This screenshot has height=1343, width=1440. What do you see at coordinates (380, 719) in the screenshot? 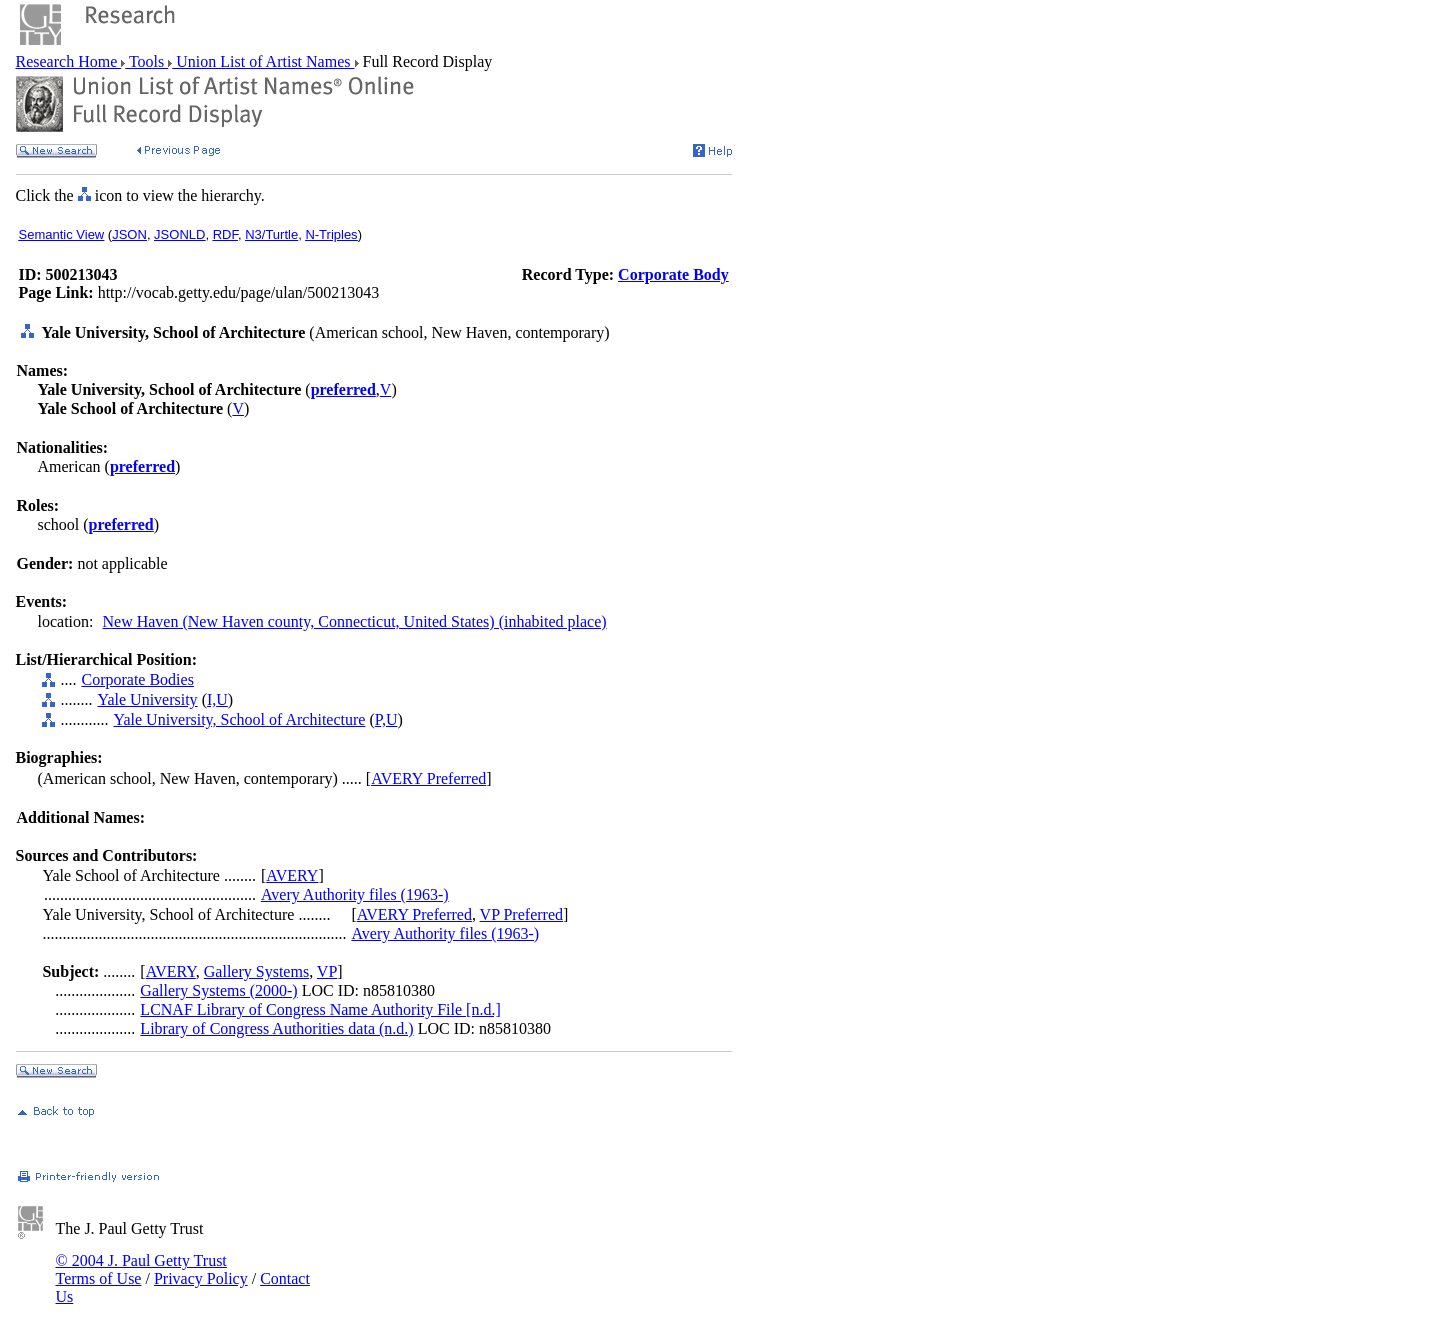
I see `P,` at bounding box center [380, 719].